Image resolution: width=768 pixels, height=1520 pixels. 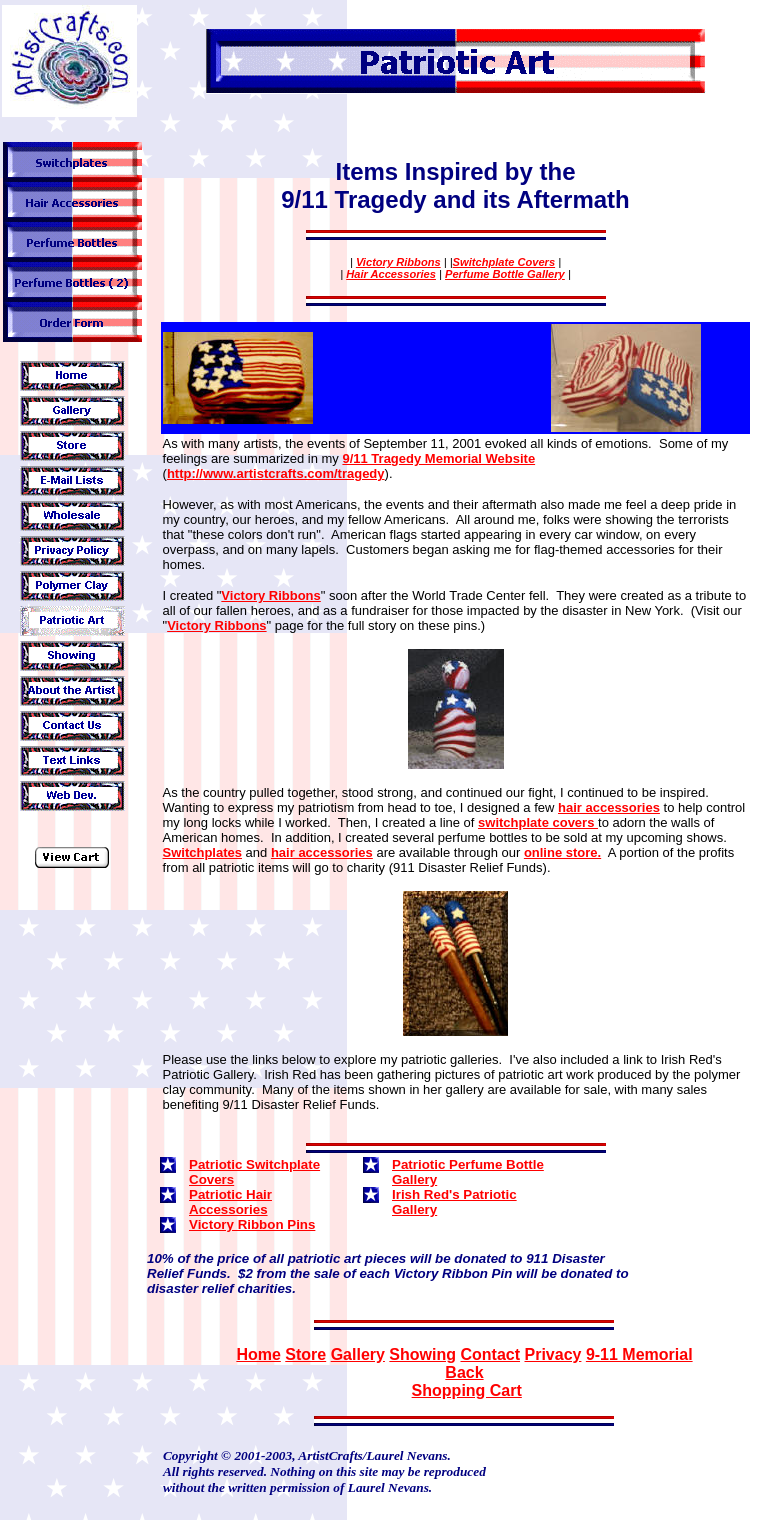 I want to click on Victory Ribbons, so click(x=398, y=262).